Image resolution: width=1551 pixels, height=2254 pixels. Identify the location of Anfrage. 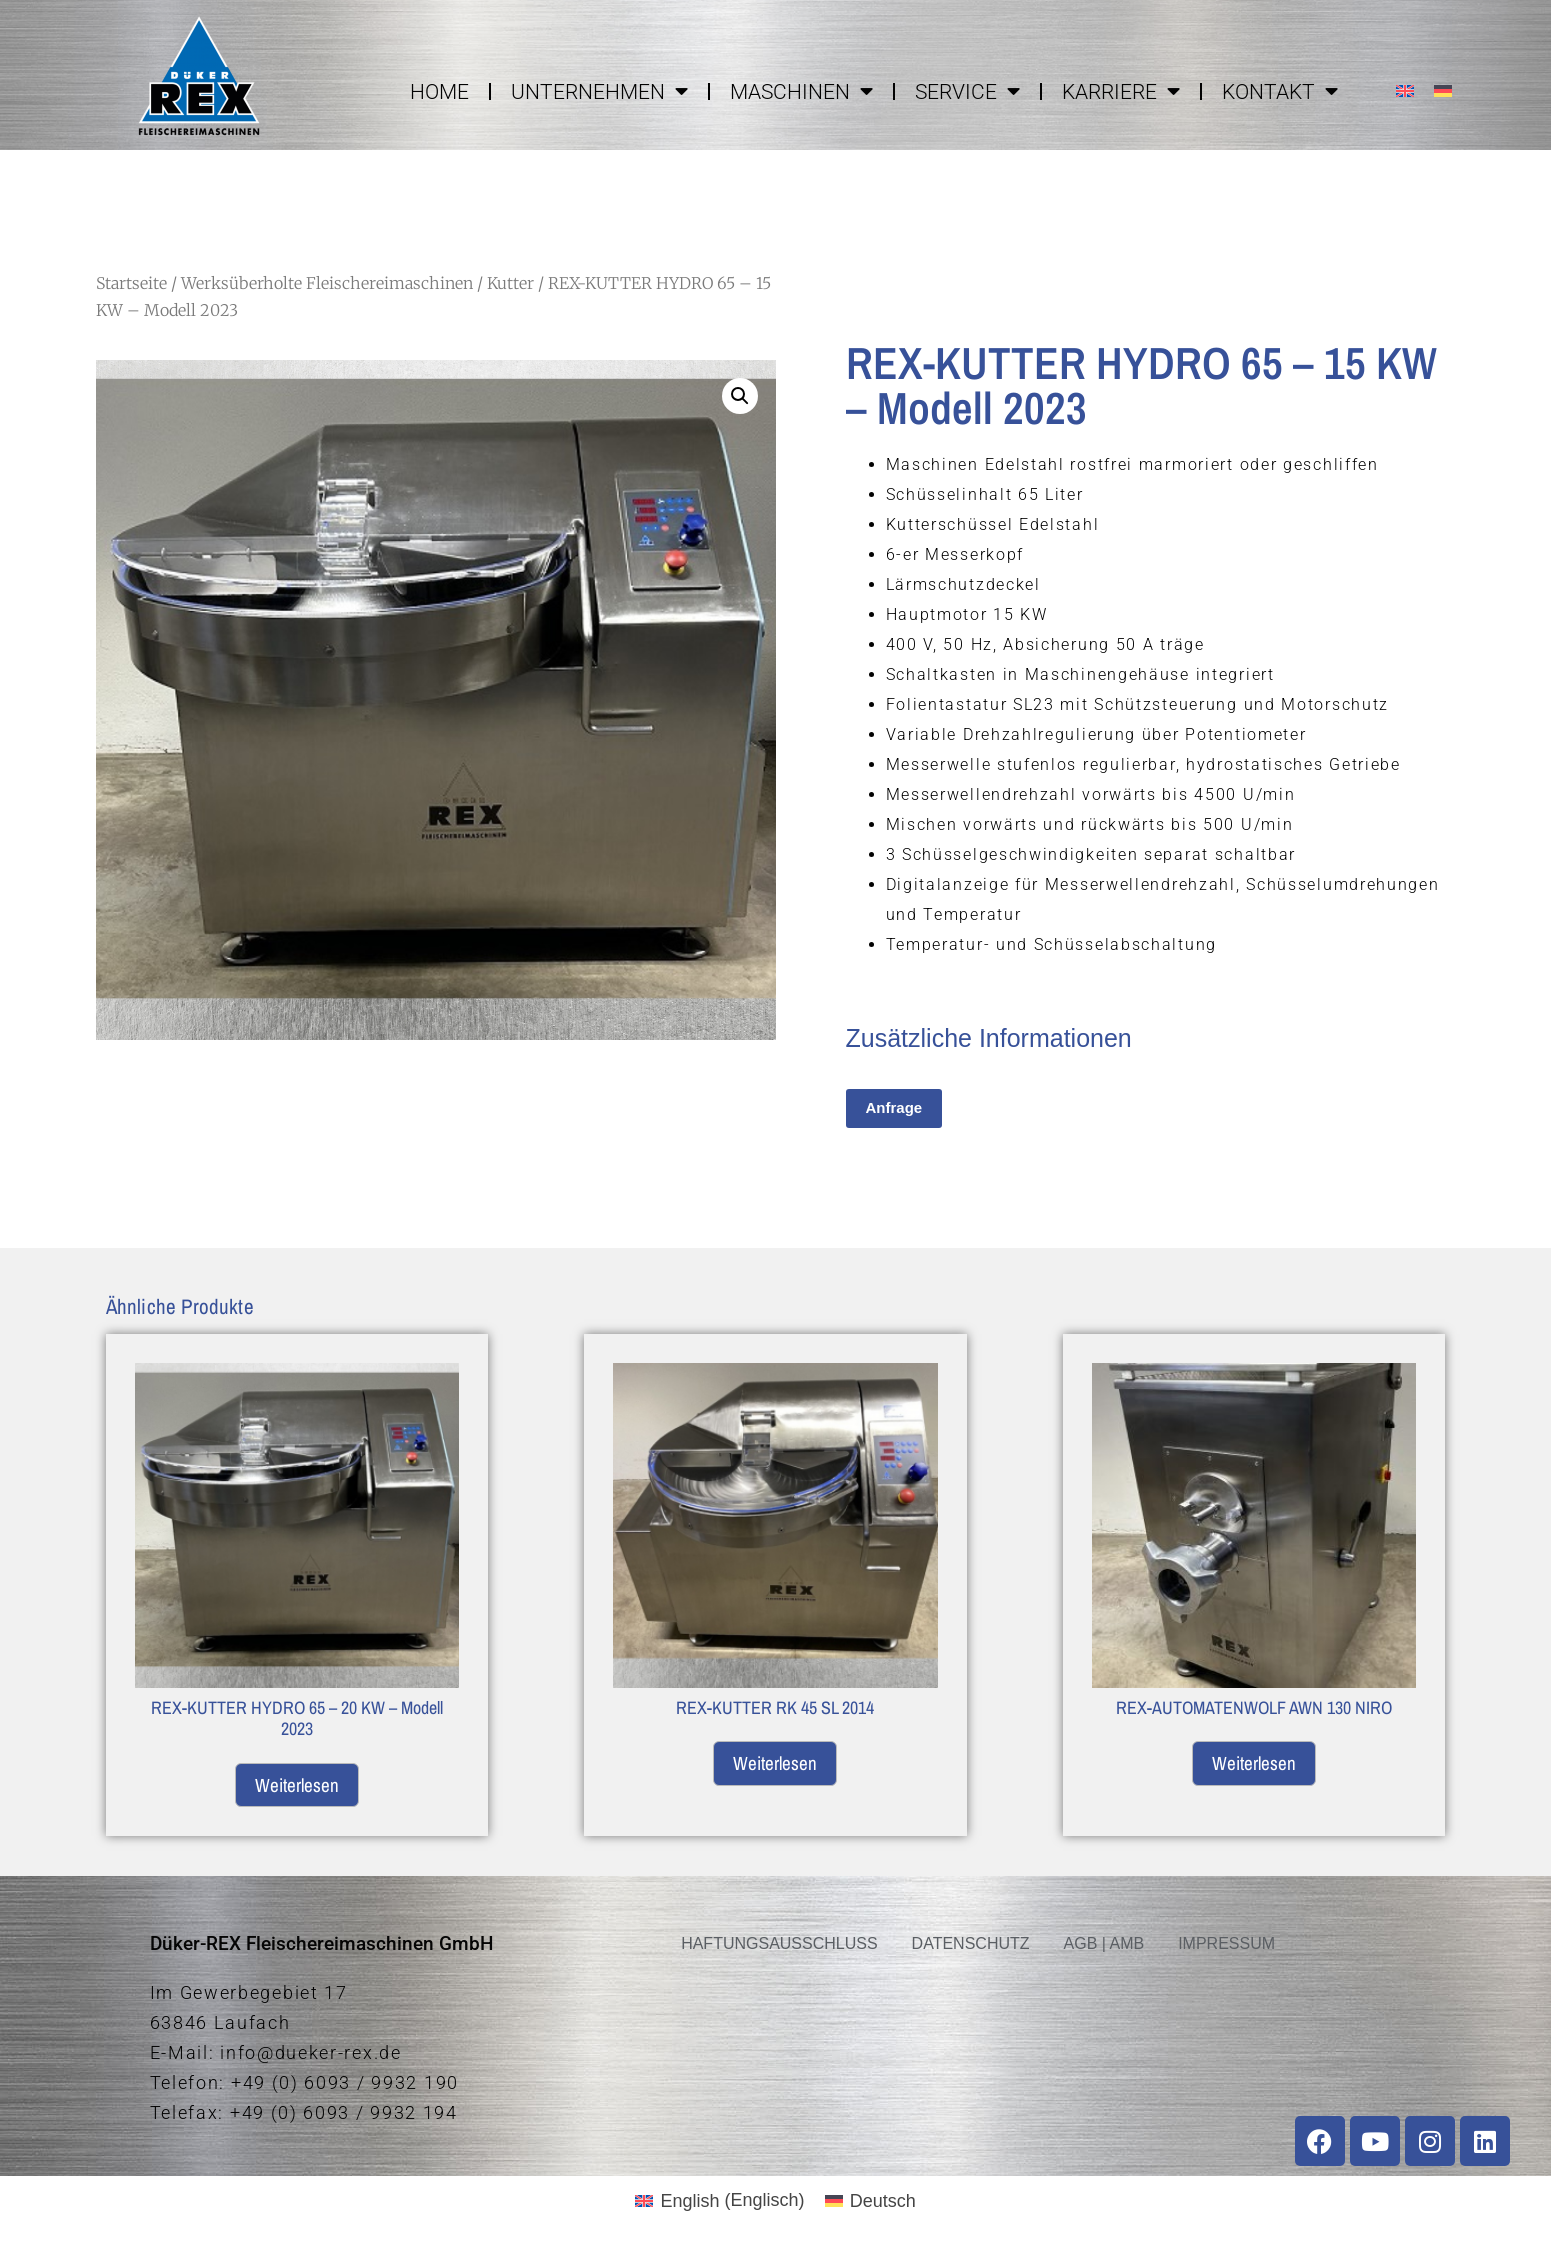
(894, 1107).